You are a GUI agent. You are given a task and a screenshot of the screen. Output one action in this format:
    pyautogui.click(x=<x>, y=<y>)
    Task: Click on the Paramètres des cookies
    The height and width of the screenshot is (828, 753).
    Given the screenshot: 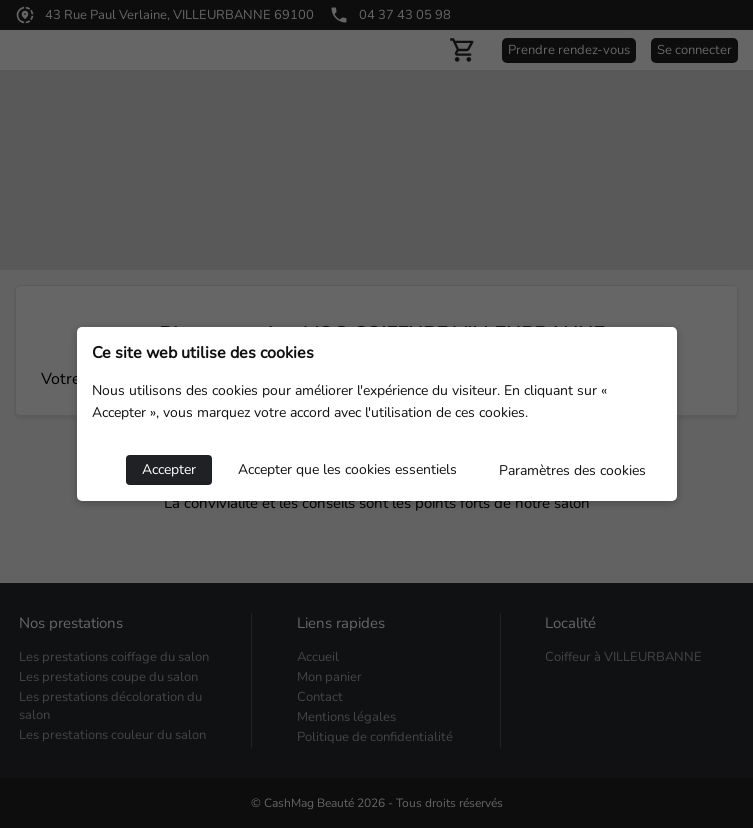 What is the action you would take?
    pyautogui.click(x=572, y=470)
    